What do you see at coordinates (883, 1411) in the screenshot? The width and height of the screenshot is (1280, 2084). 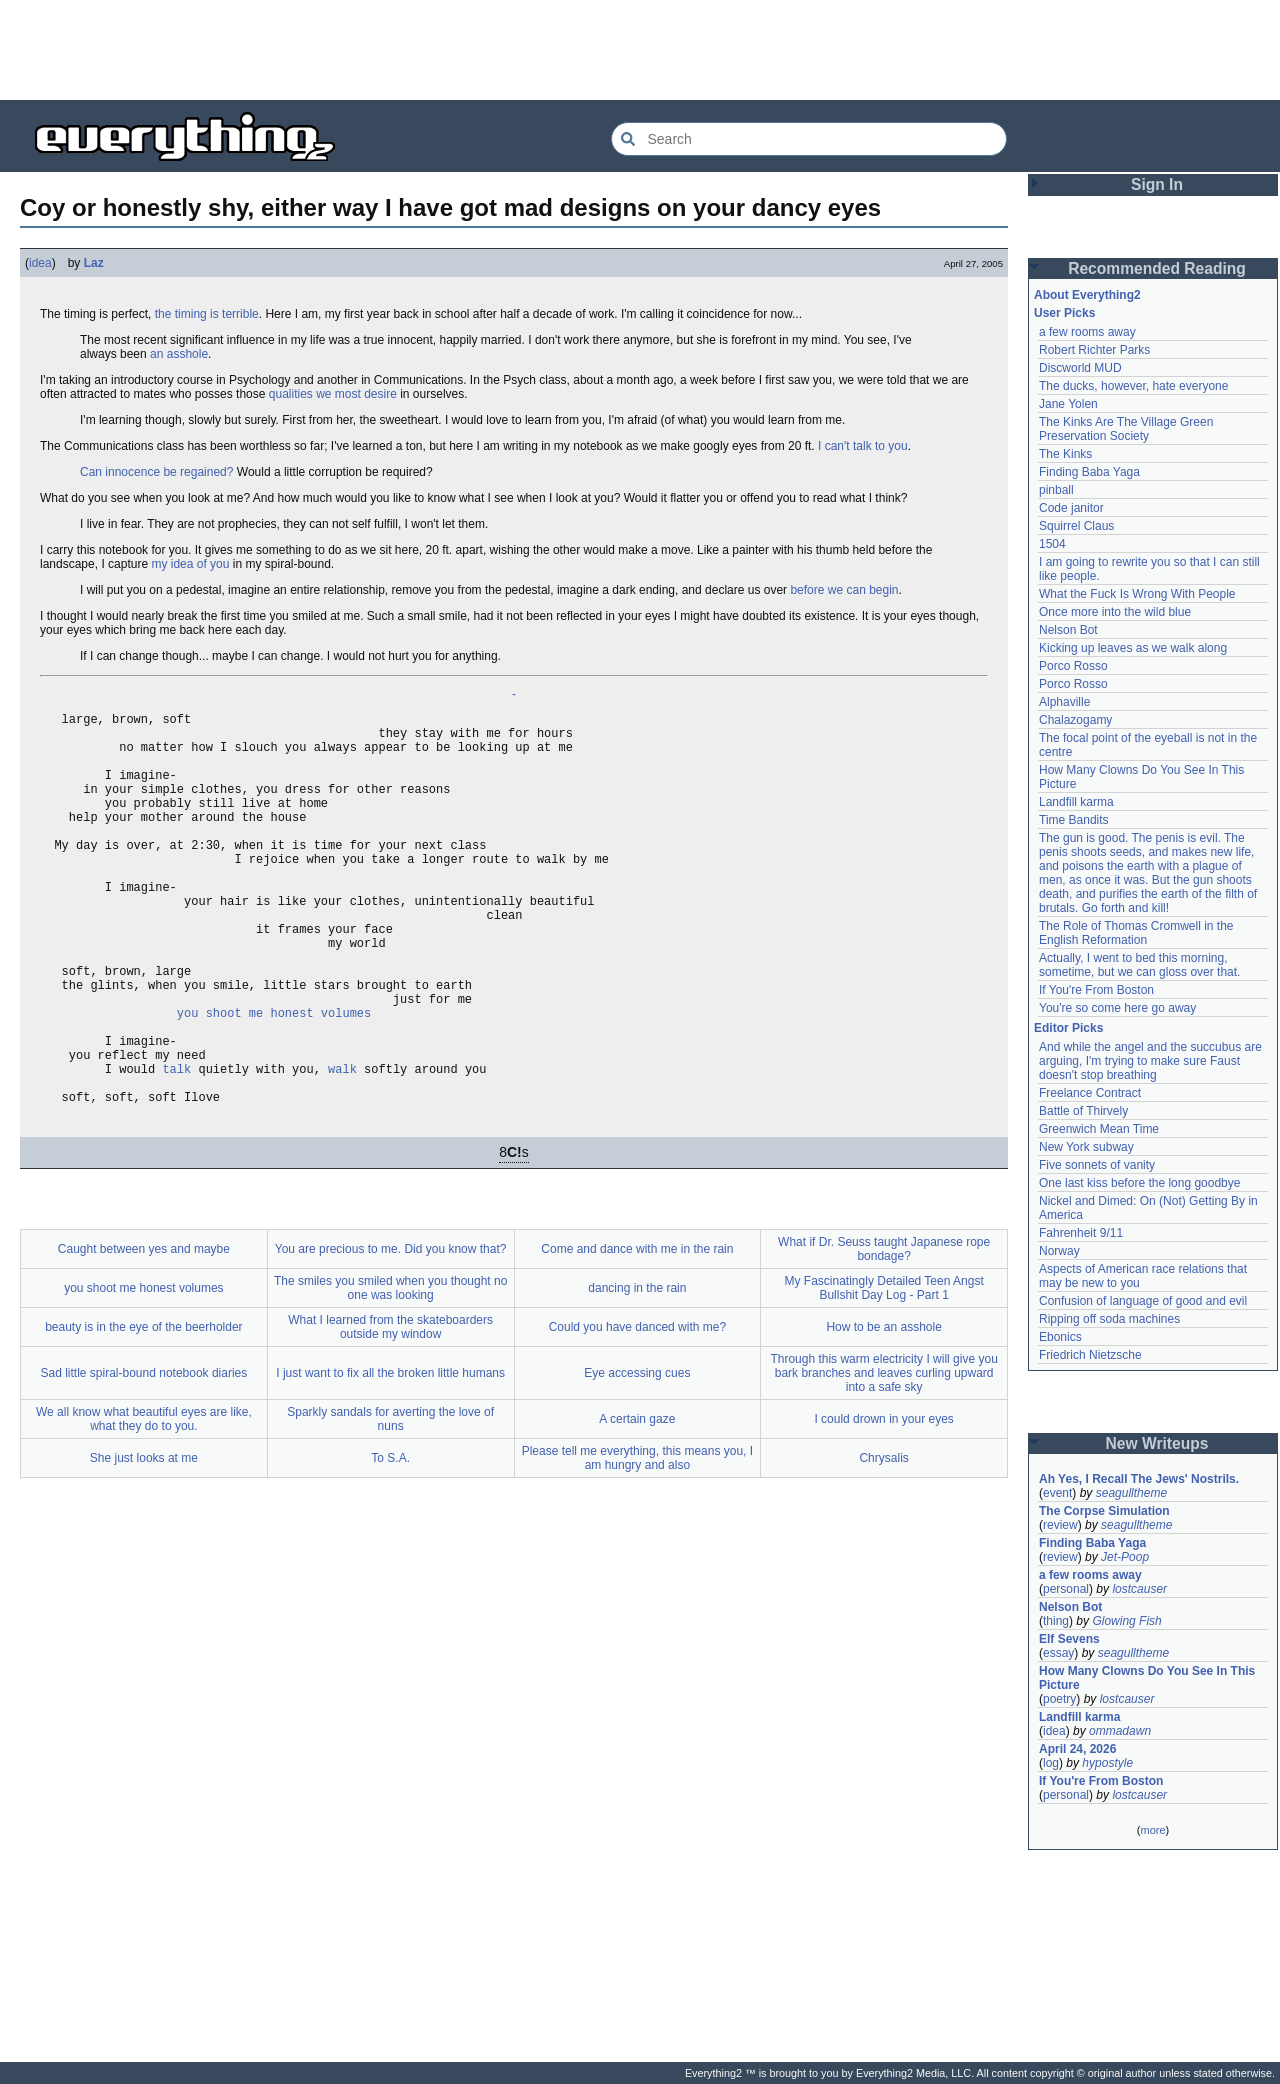 I see `How to be an asshole` at bounding box center [883, 1411].